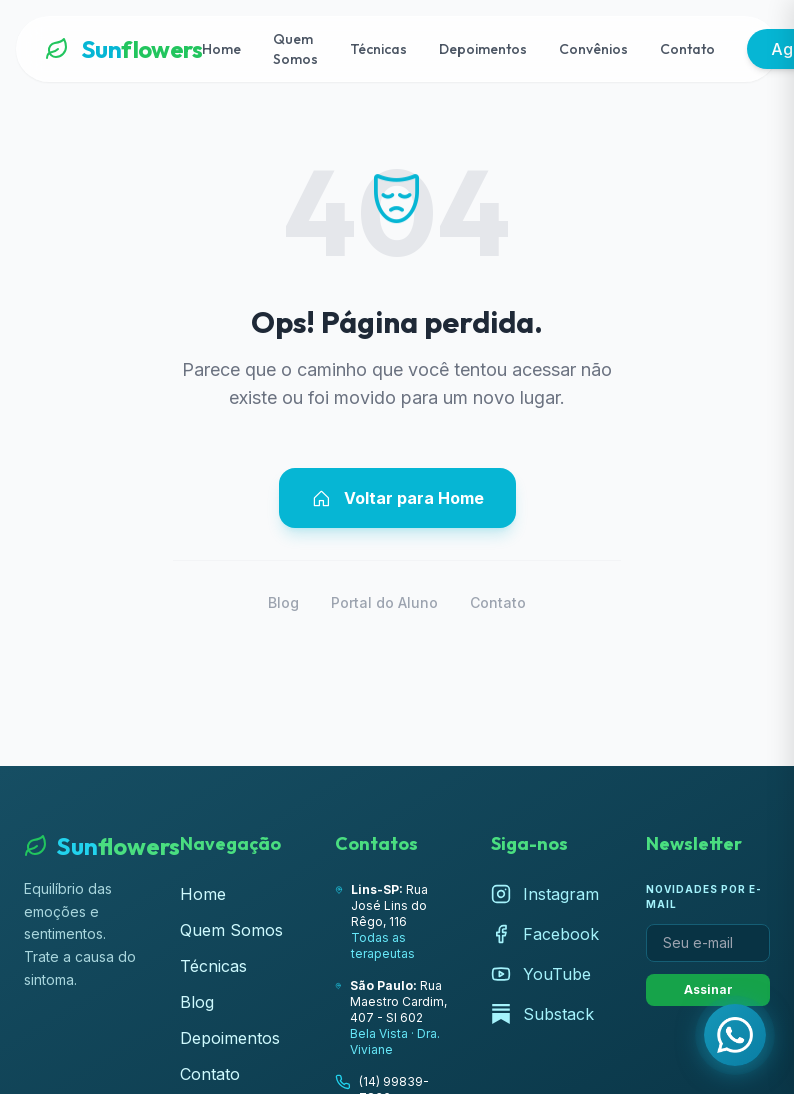 The height and width of the screenshot is (1094, 794). What do you see at coordinates (593, 49) in the screenshot?
I see `Convênios` at bounding box center [593, 49].